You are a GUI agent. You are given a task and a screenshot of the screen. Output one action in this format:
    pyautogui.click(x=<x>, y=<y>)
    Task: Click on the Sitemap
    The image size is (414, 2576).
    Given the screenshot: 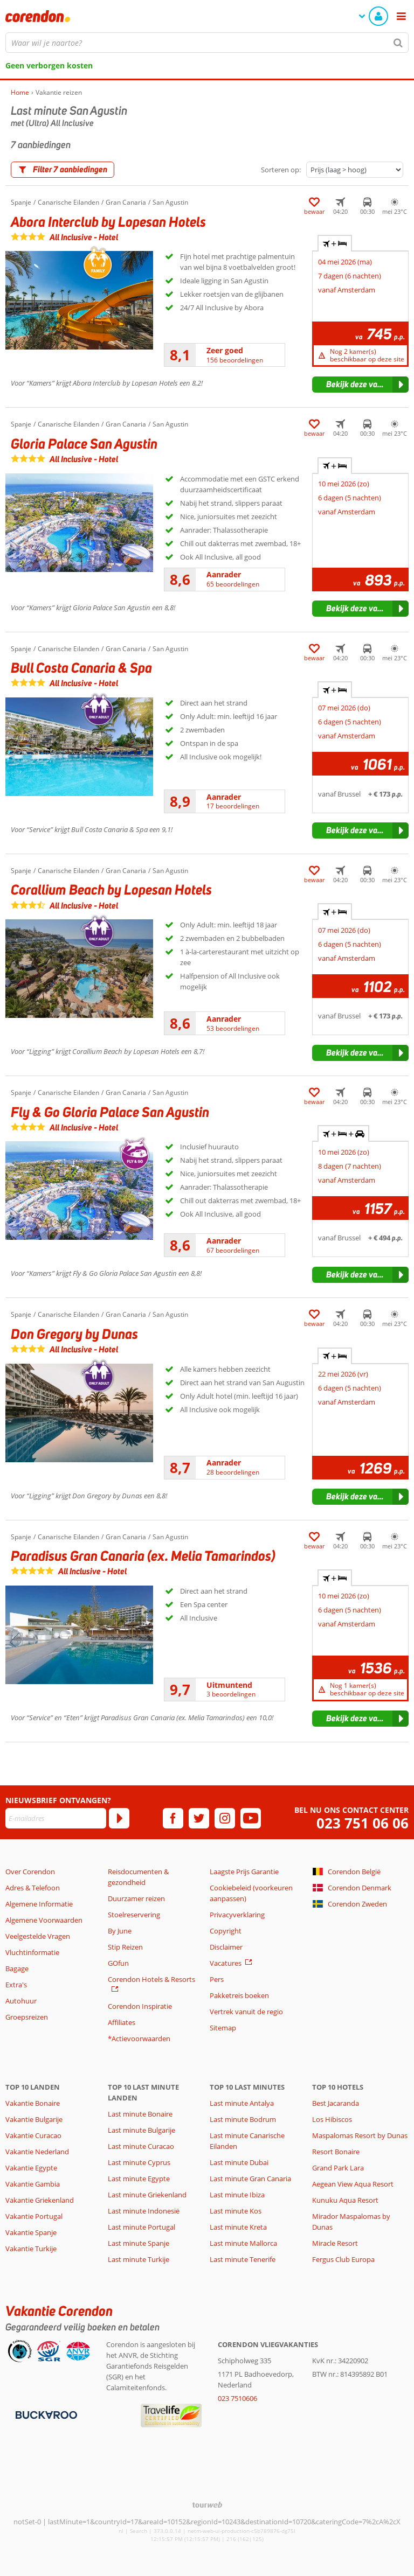 What is the action you would take?
    pyautogui.click(x=223, y=2028)
    